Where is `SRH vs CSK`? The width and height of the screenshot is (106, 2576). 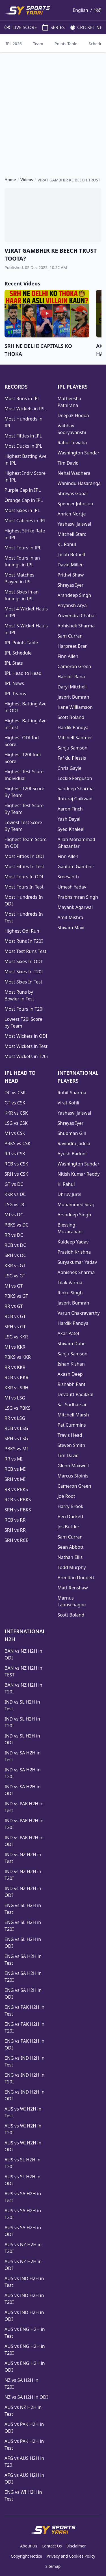
SRH vs CSK is located at coordinates (16, 1174).